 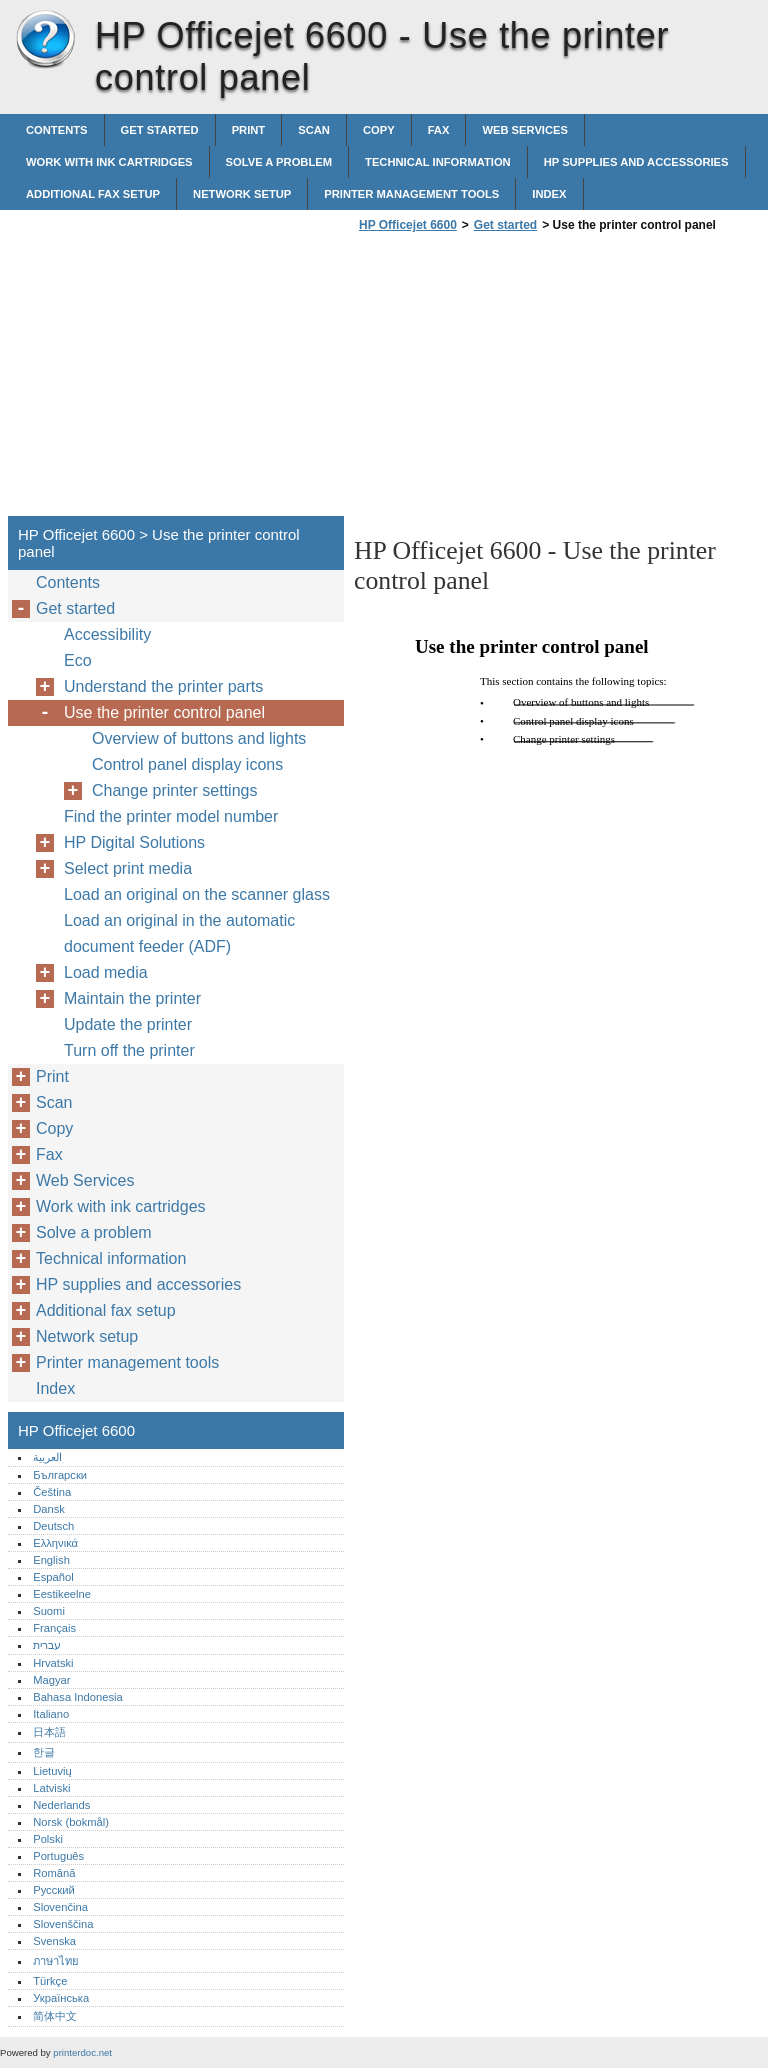 I want to click on Nederlands, so click(x=61, y=1805).